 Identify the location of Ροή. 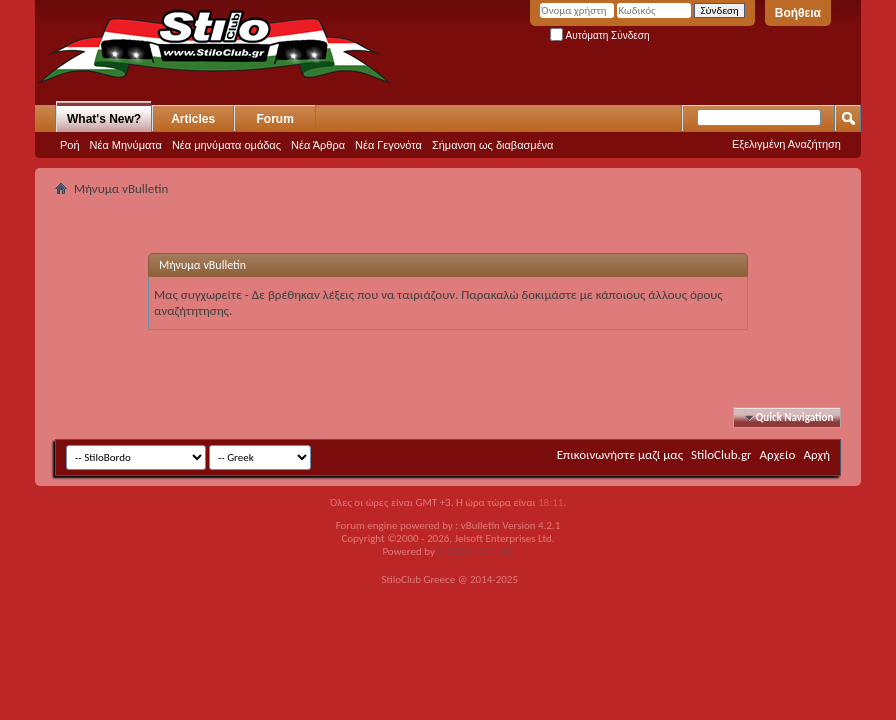
(70, 145).